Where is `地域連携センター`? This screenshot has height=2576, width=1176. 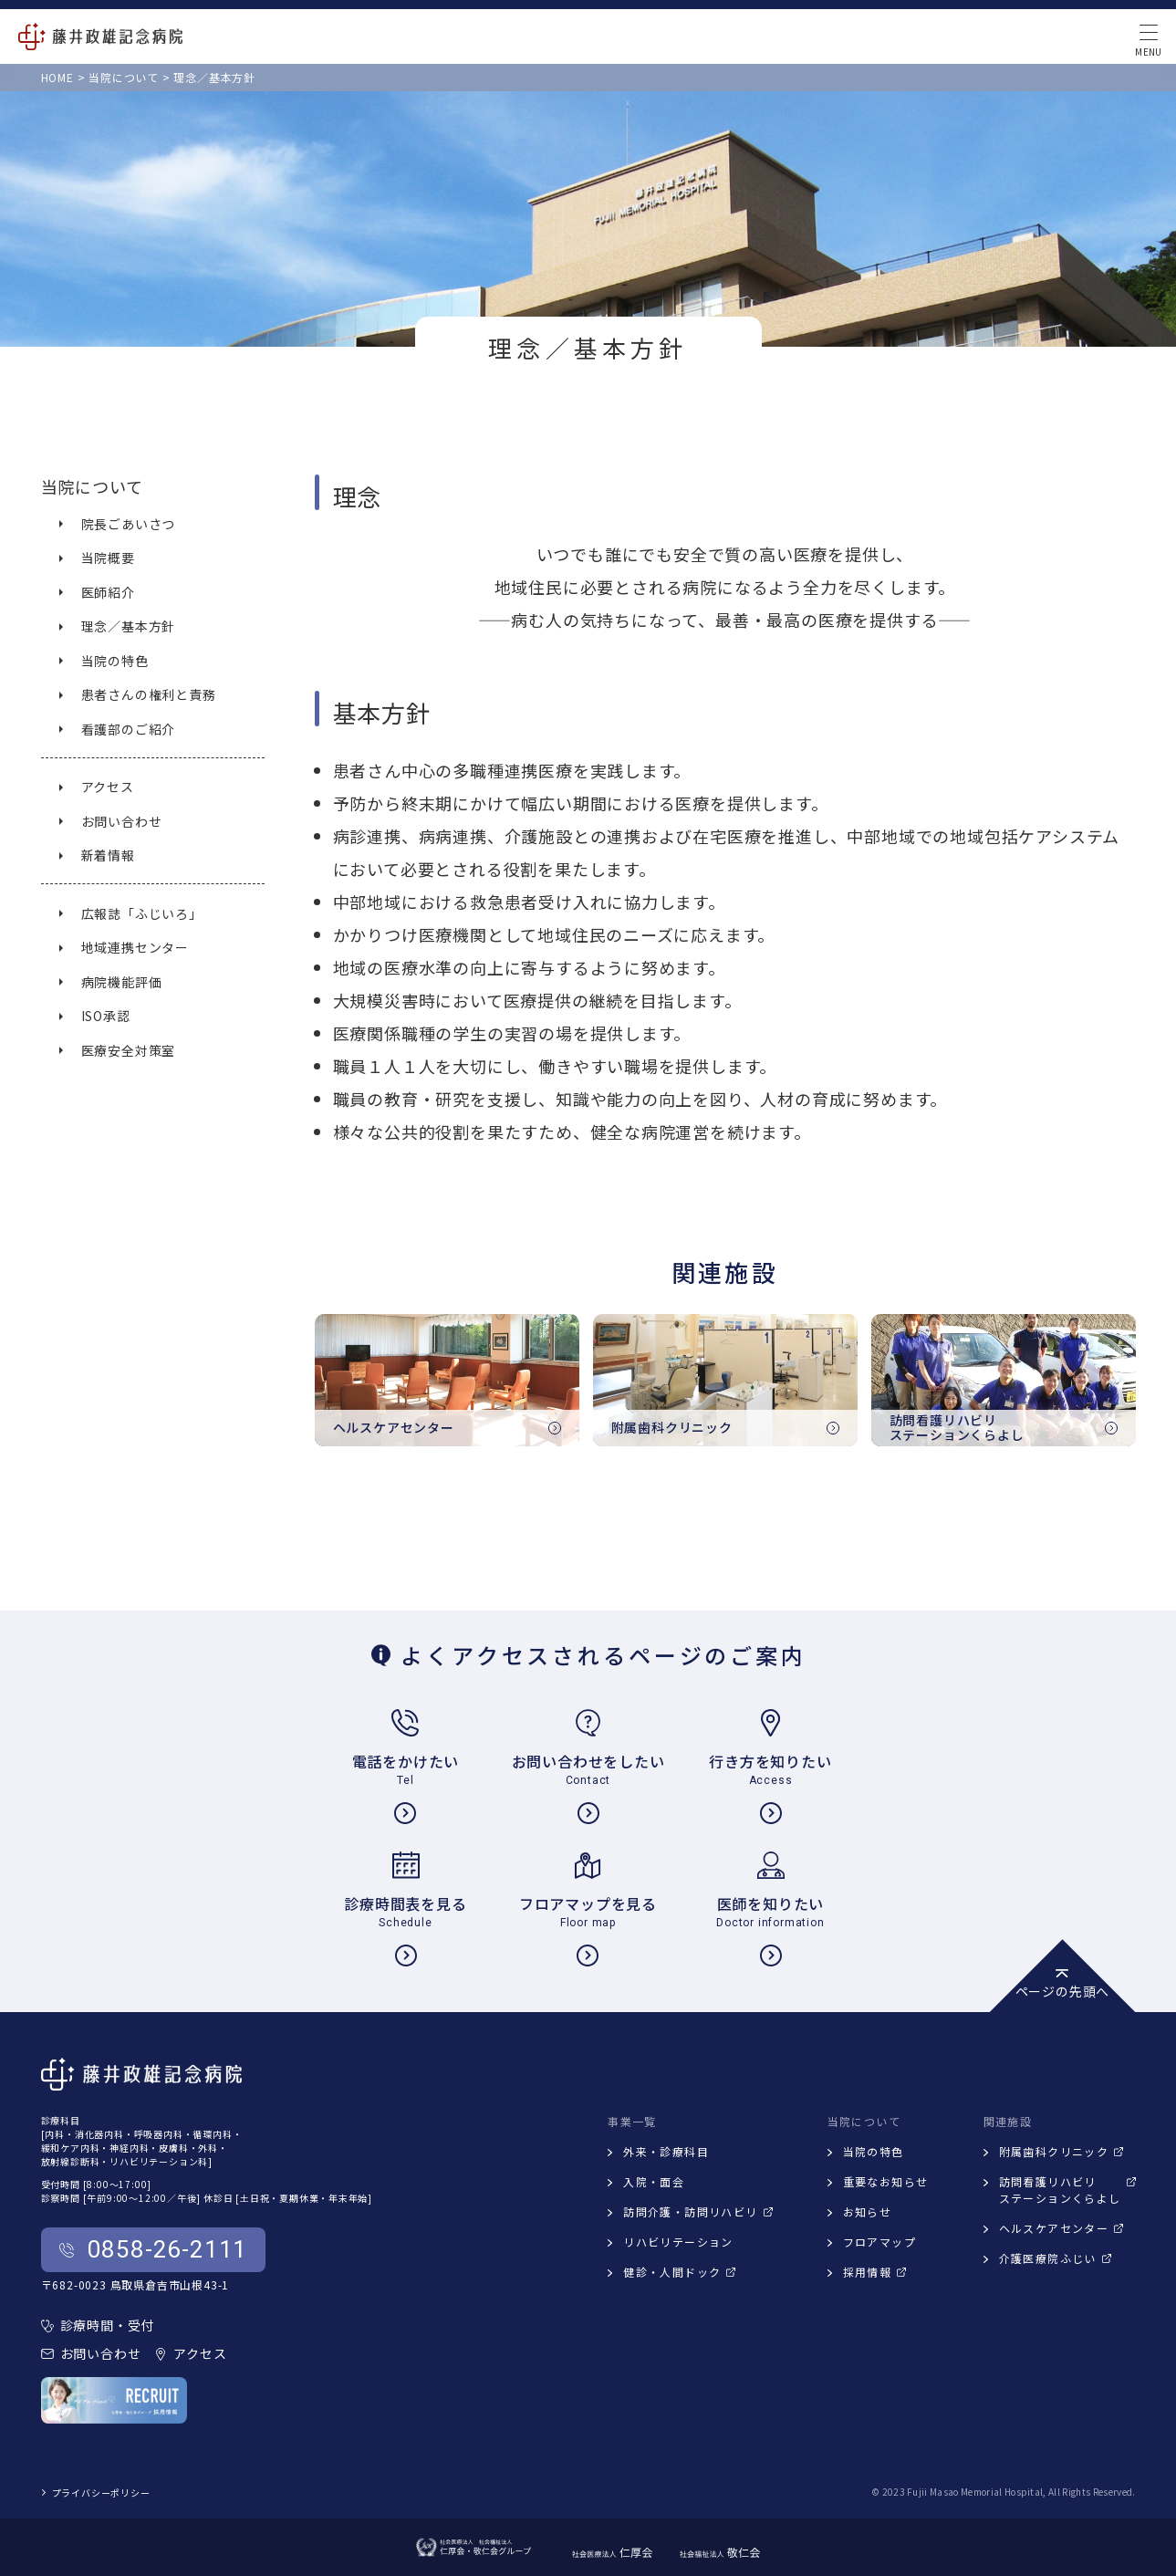 地域連携センター is located at coordinates (135, 947).